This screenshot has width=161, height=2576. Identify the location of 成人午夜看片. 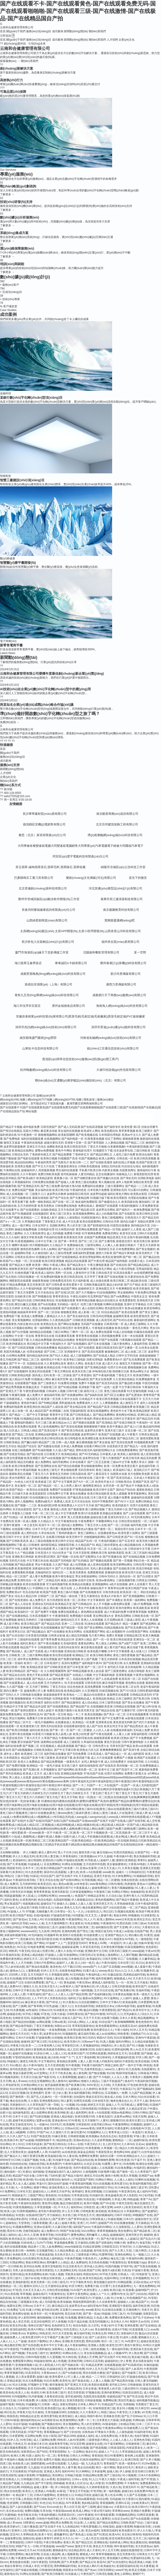
(129, 1434).